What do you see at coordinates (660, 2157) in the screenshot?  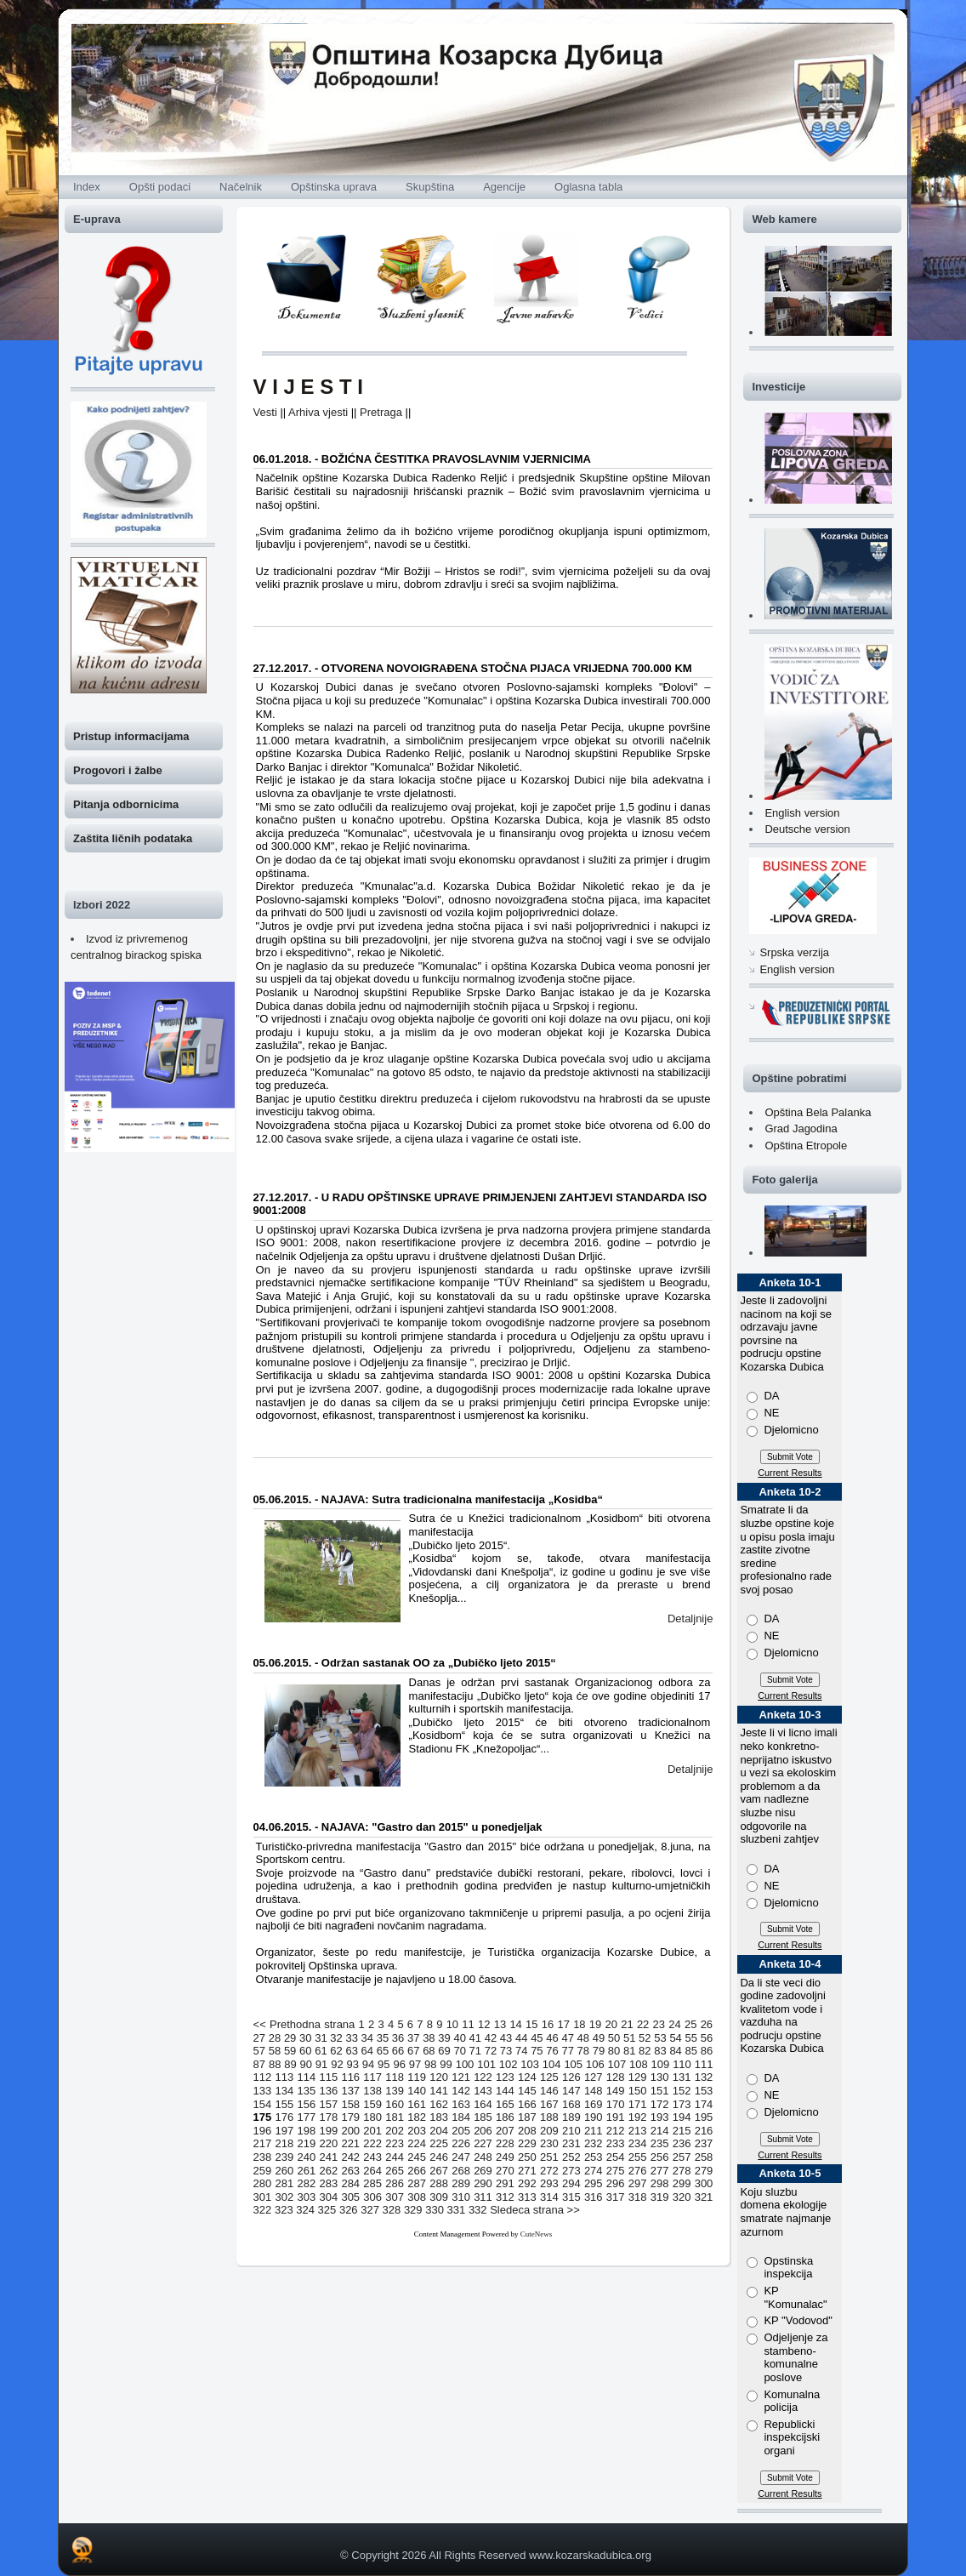 I see `256` at bounding box center [660, 2157].